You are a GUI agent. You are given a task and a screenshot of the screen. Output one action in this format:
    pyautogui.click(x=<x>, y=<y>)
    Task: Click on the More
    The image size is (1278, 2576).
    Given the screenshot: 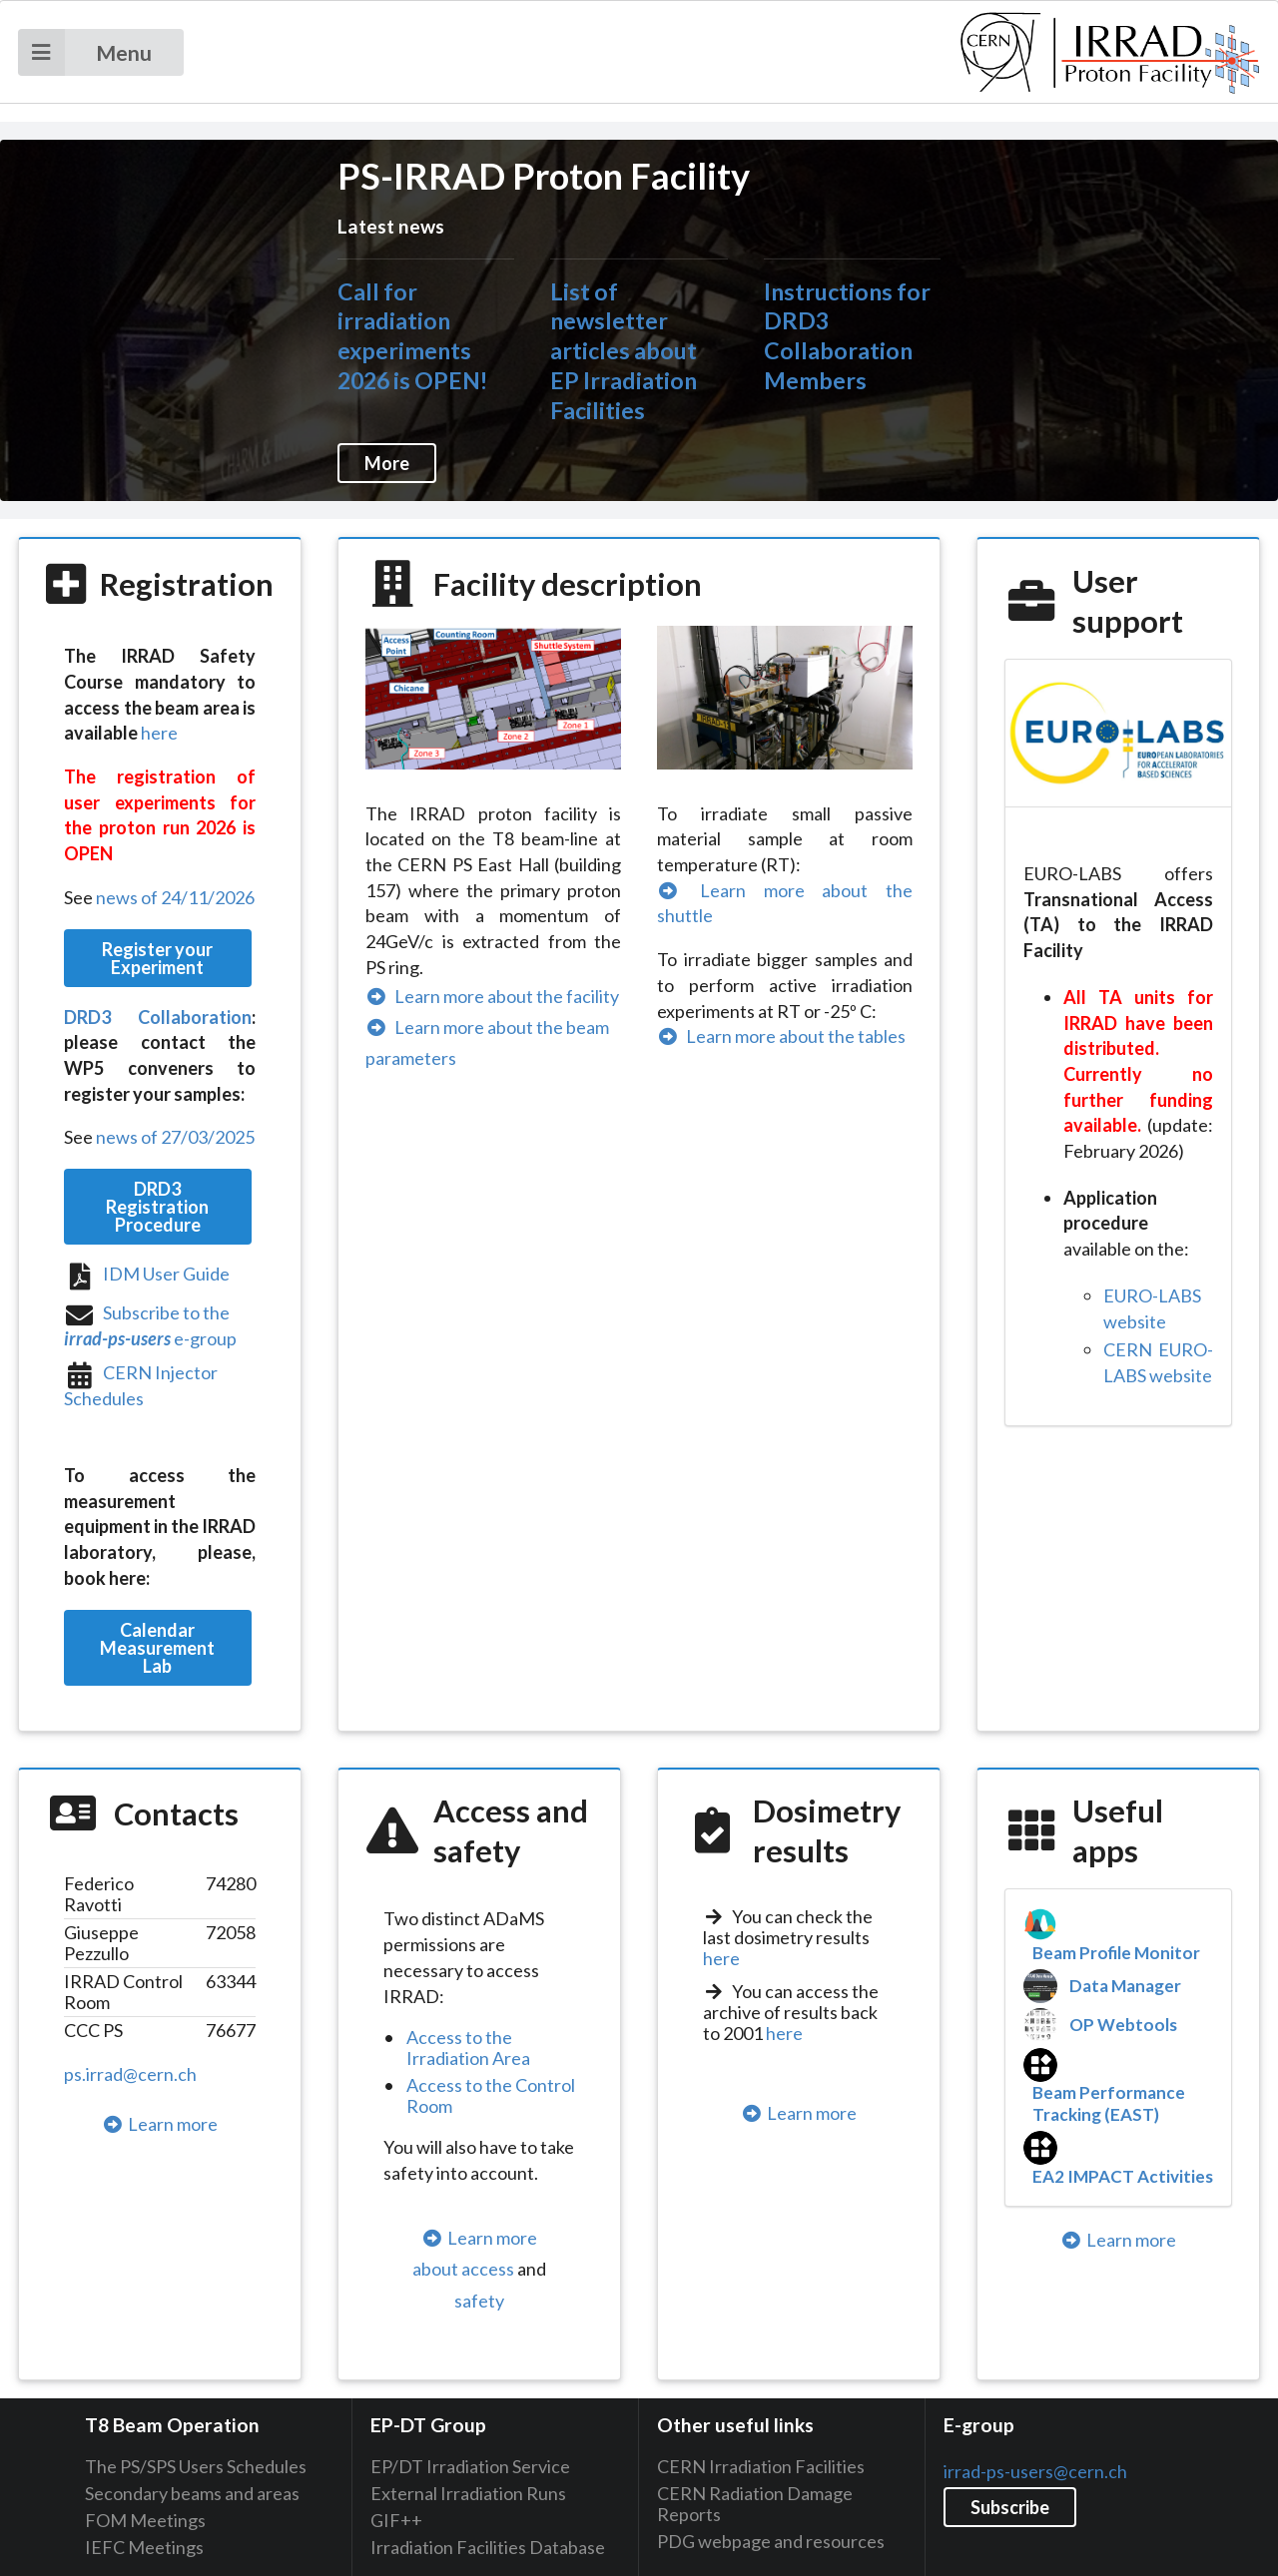 What is the action you would take?
    pyautogui.click(x=386, y=463)
    